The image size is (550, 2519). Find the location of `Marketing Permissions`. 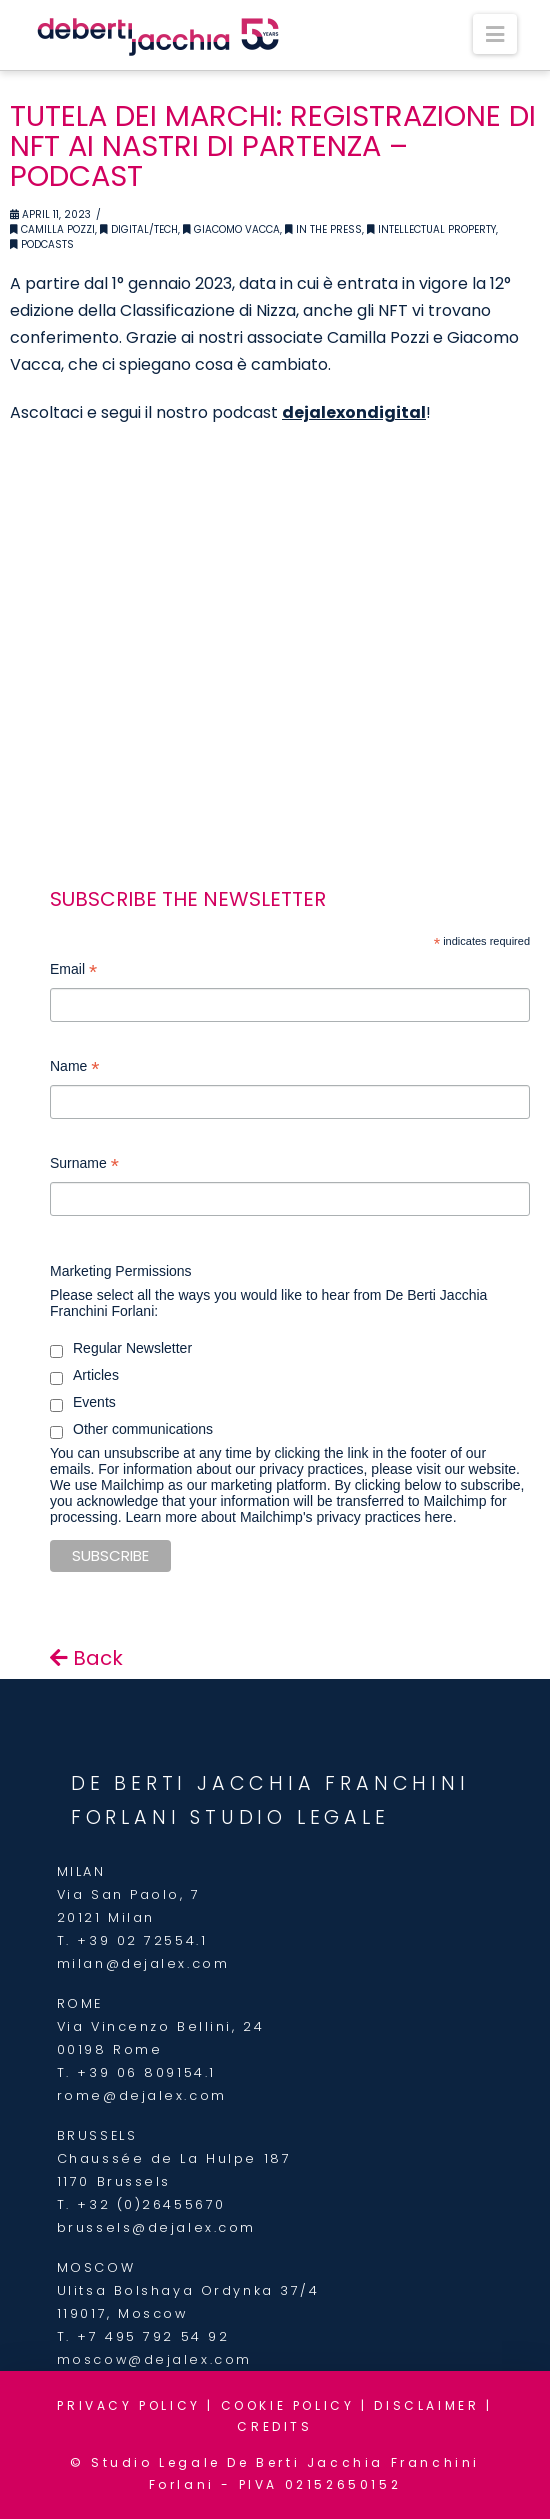

Marketing Permissions is located at coordinates (121, 1271).